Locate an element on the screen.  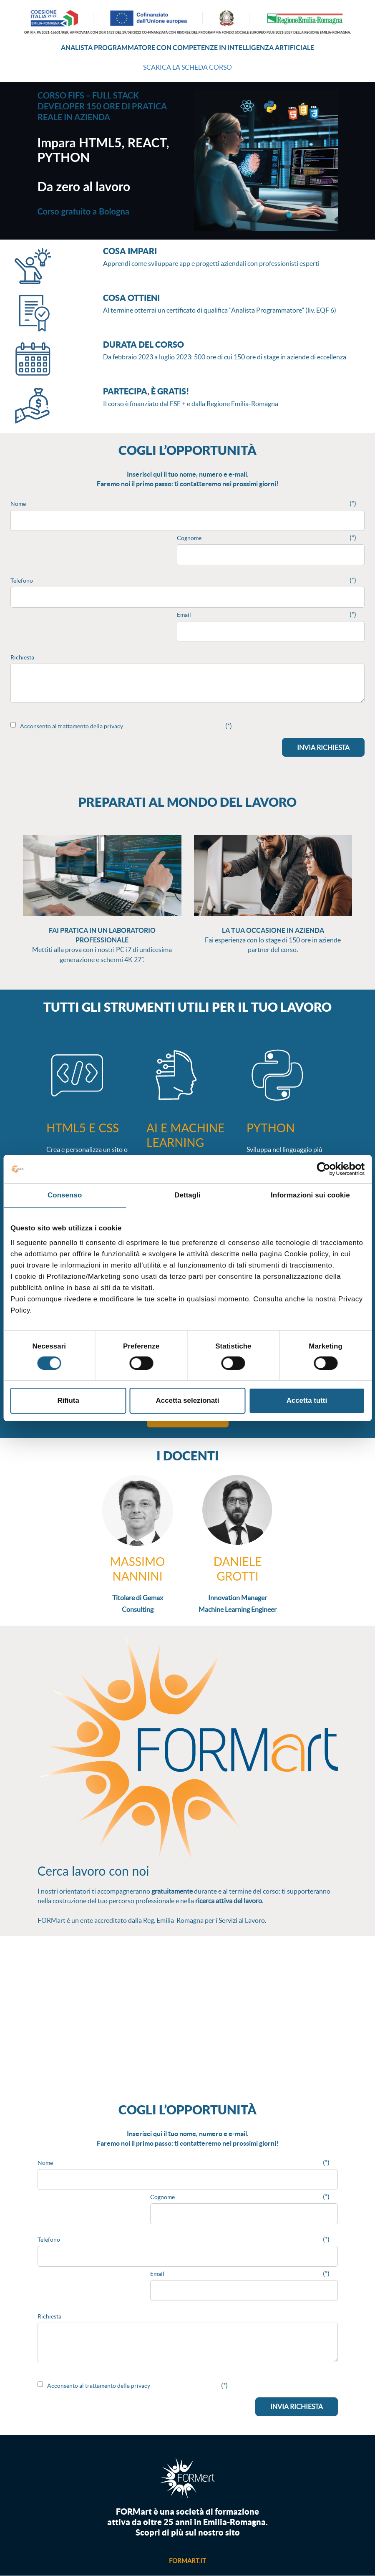
Acconsento al trattamento della privacy is located at coordinates (71, 726).